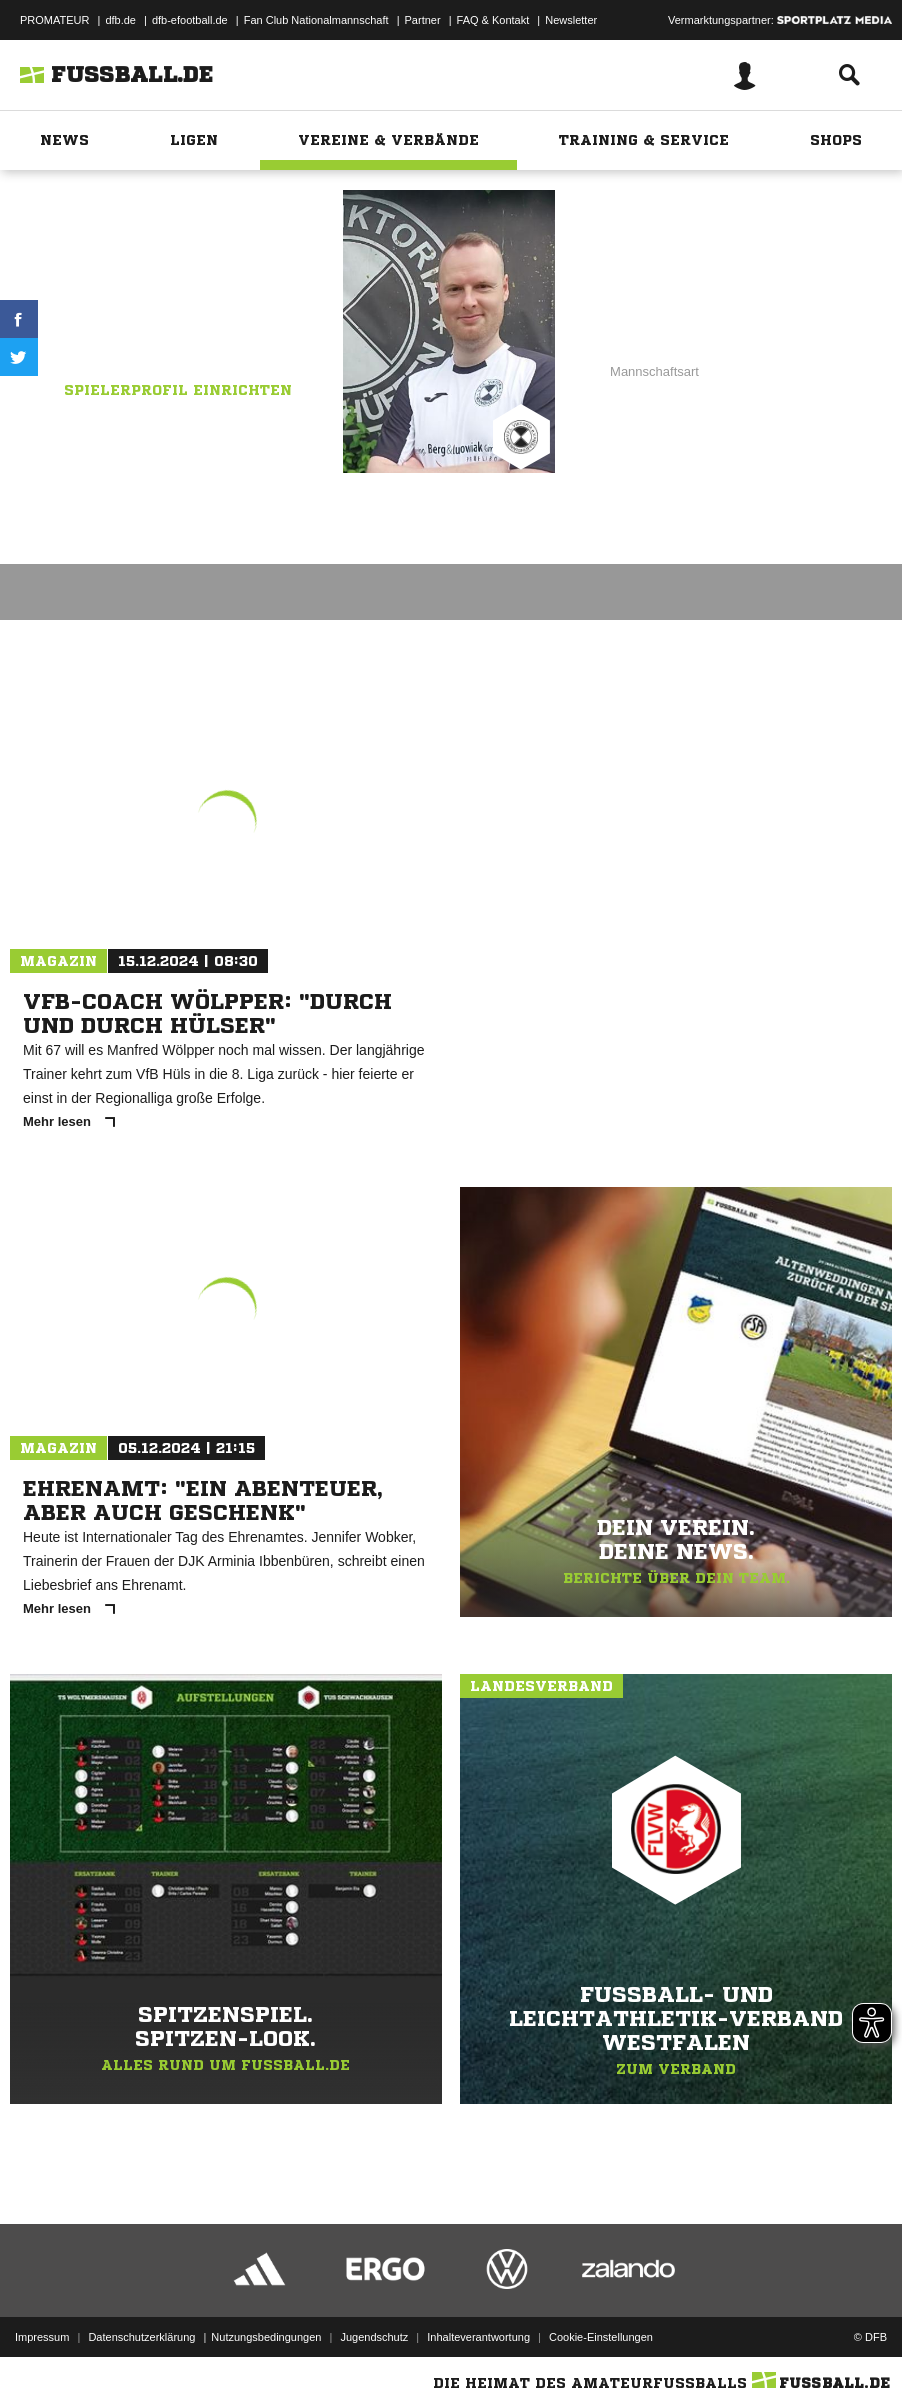 This screenshot has width=902, height=2404. I want to click on PROMATEUR, so click(54, 20).